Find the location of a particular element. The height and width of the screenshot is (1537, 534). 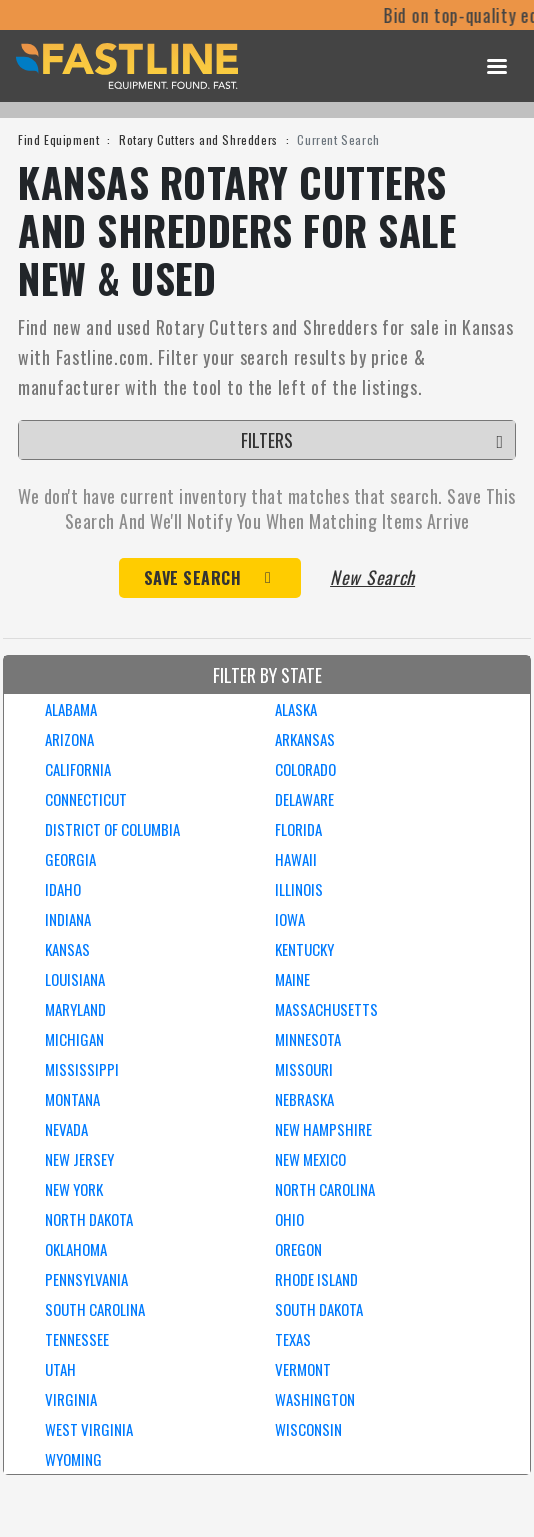

NEVADA is located at coordinates (66, 1129).